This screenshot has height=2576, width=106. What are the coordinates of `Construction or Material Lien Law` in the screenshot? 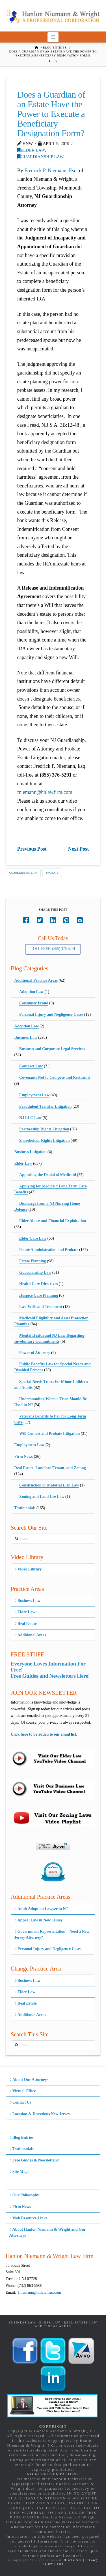 It's located at (49, 1485).